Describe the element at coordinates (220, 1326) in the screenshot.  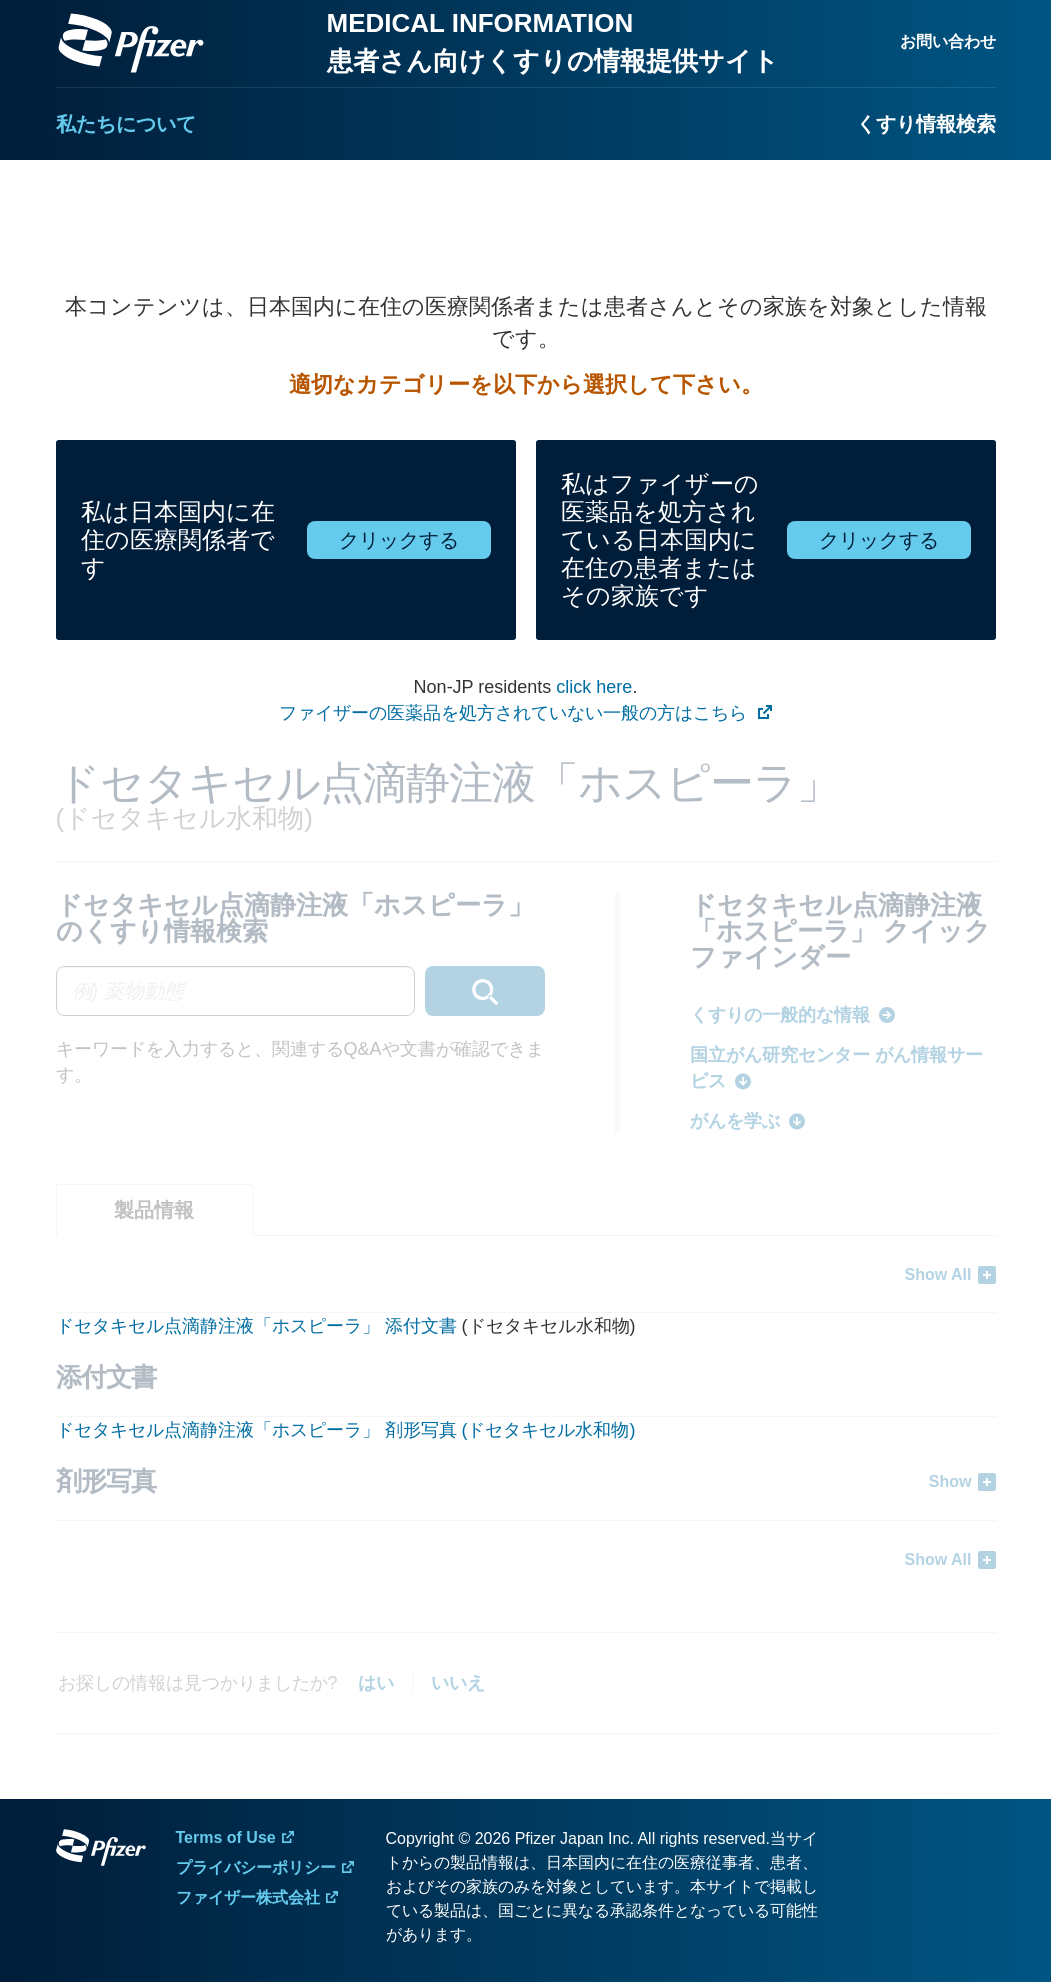
I see `ドセタキセル点滴静注液「ホスピーラ」` at that location.